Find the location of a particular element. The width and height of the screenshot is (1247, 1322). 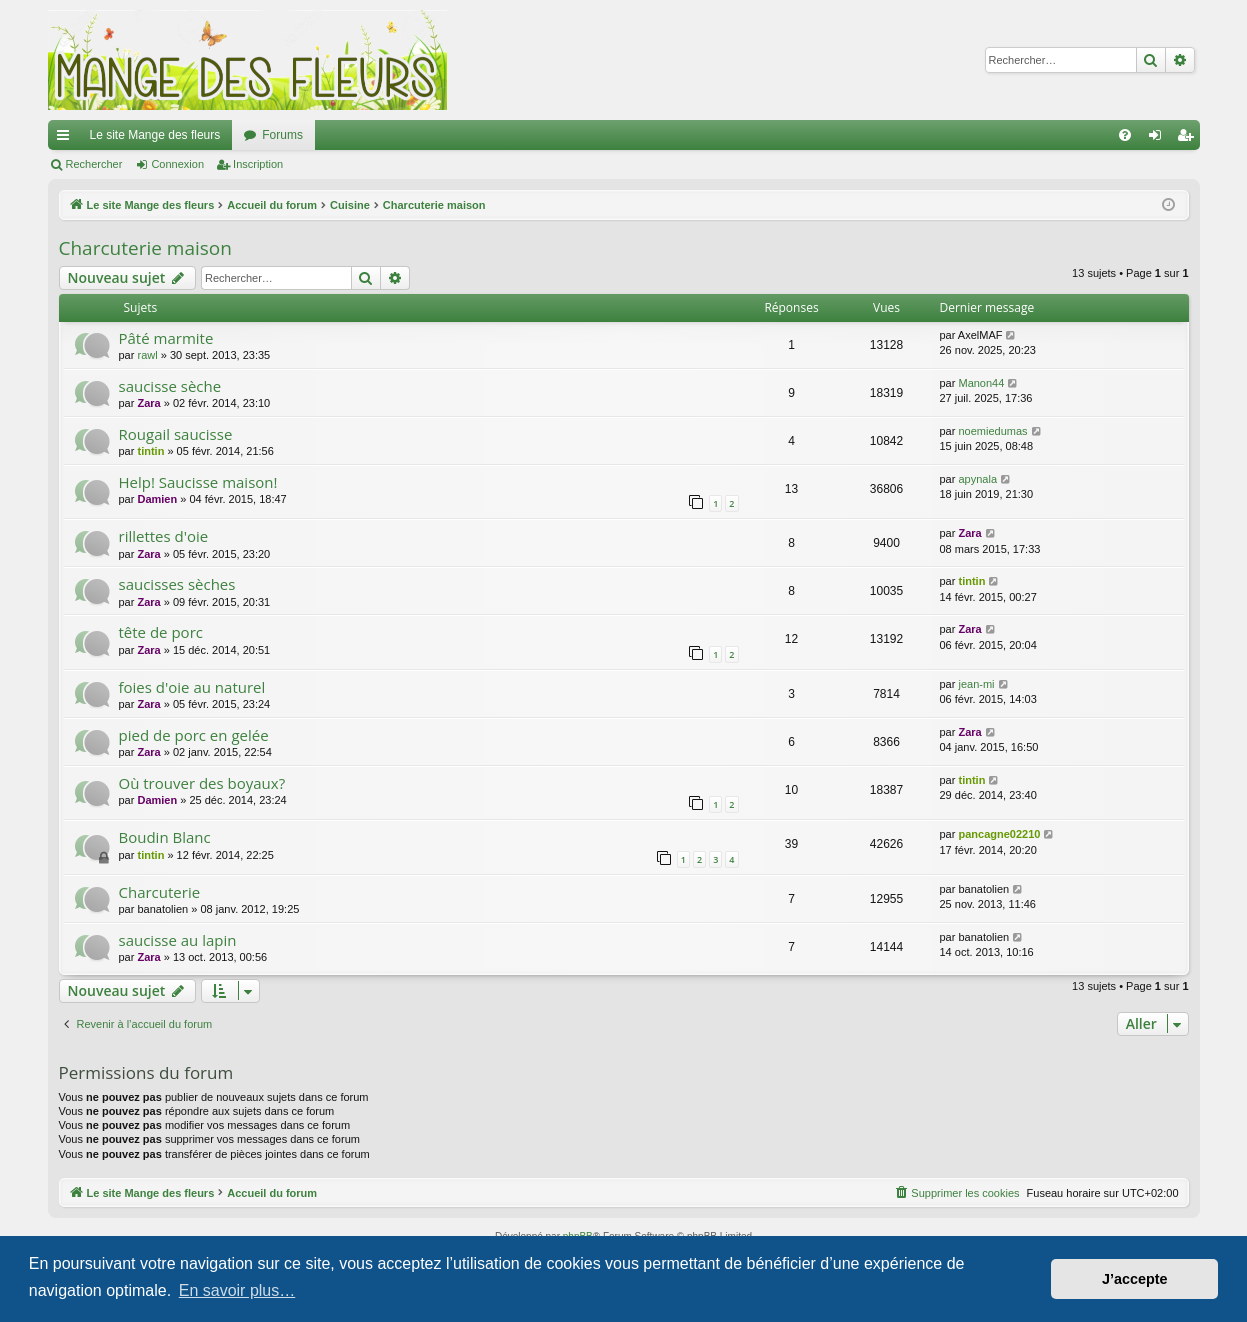

rawl is located at coordinates (147, 355).